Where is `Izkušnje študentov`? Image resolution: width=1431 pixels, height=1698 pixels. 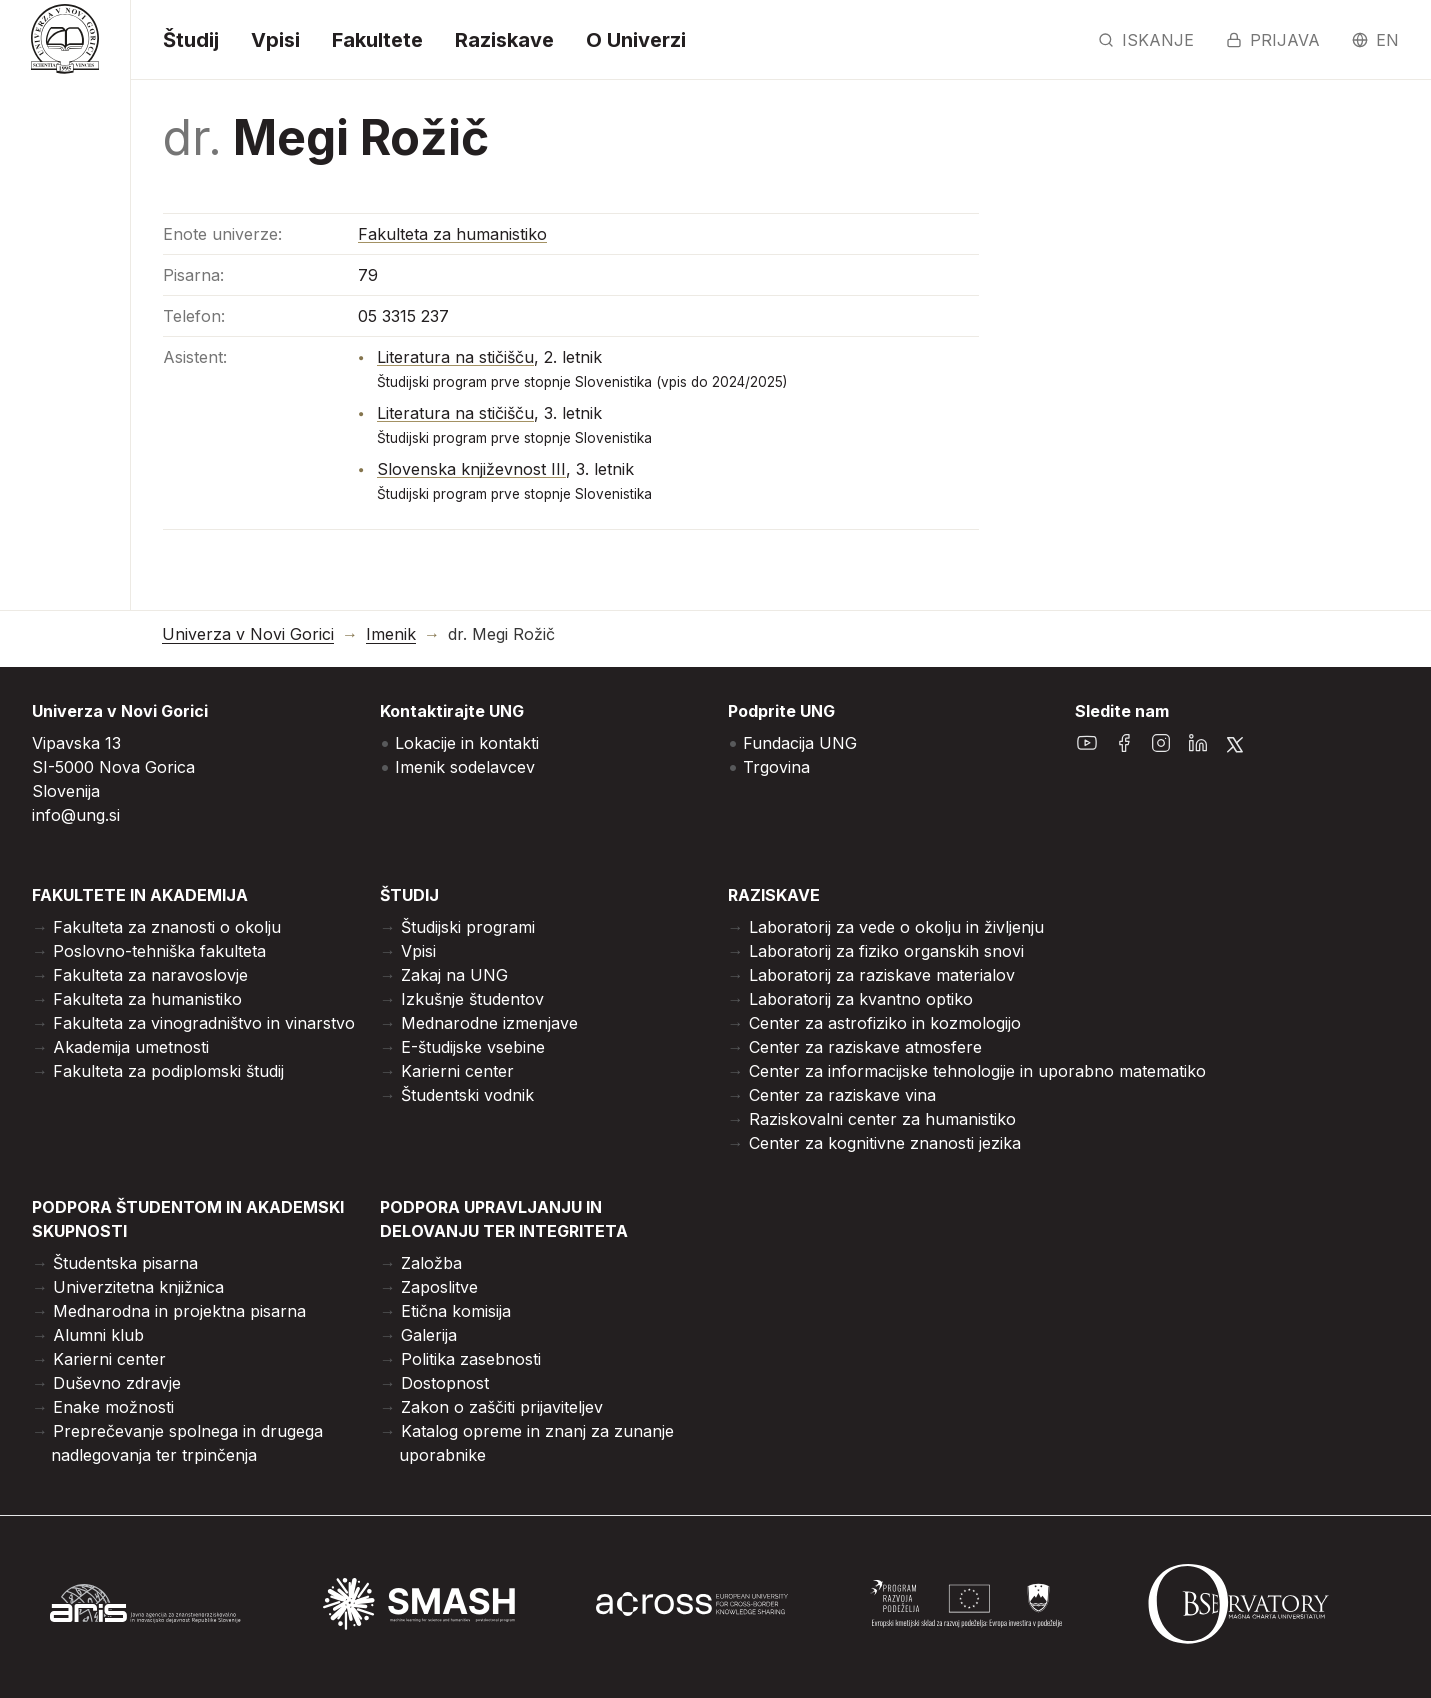 Izkušnje študentov is located at coordinates (472, 999).